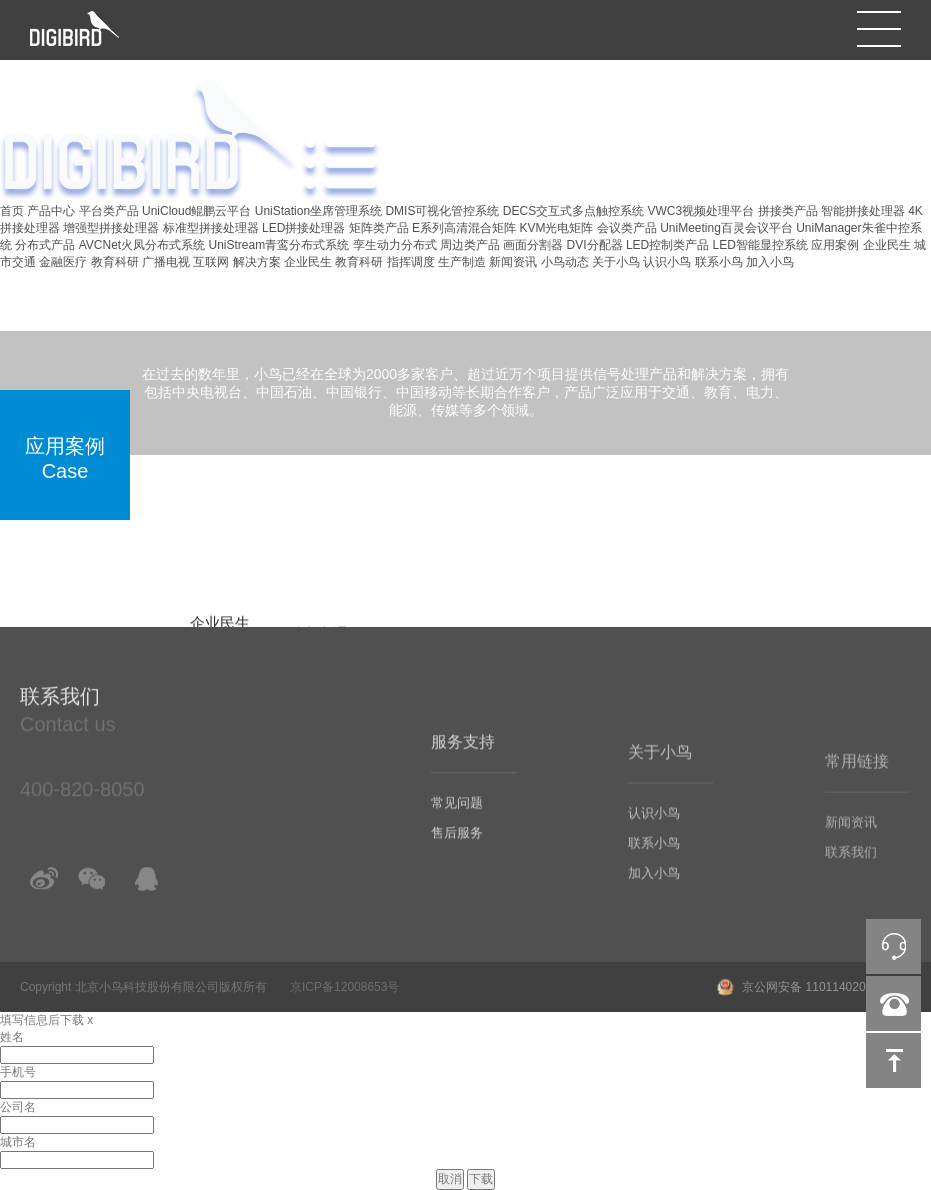 The width and height of the screenshot is (931, 1190). What do you see at coordinates (12, 211) in the screenshot?
I see `首页` at bounding box center [12, 211].